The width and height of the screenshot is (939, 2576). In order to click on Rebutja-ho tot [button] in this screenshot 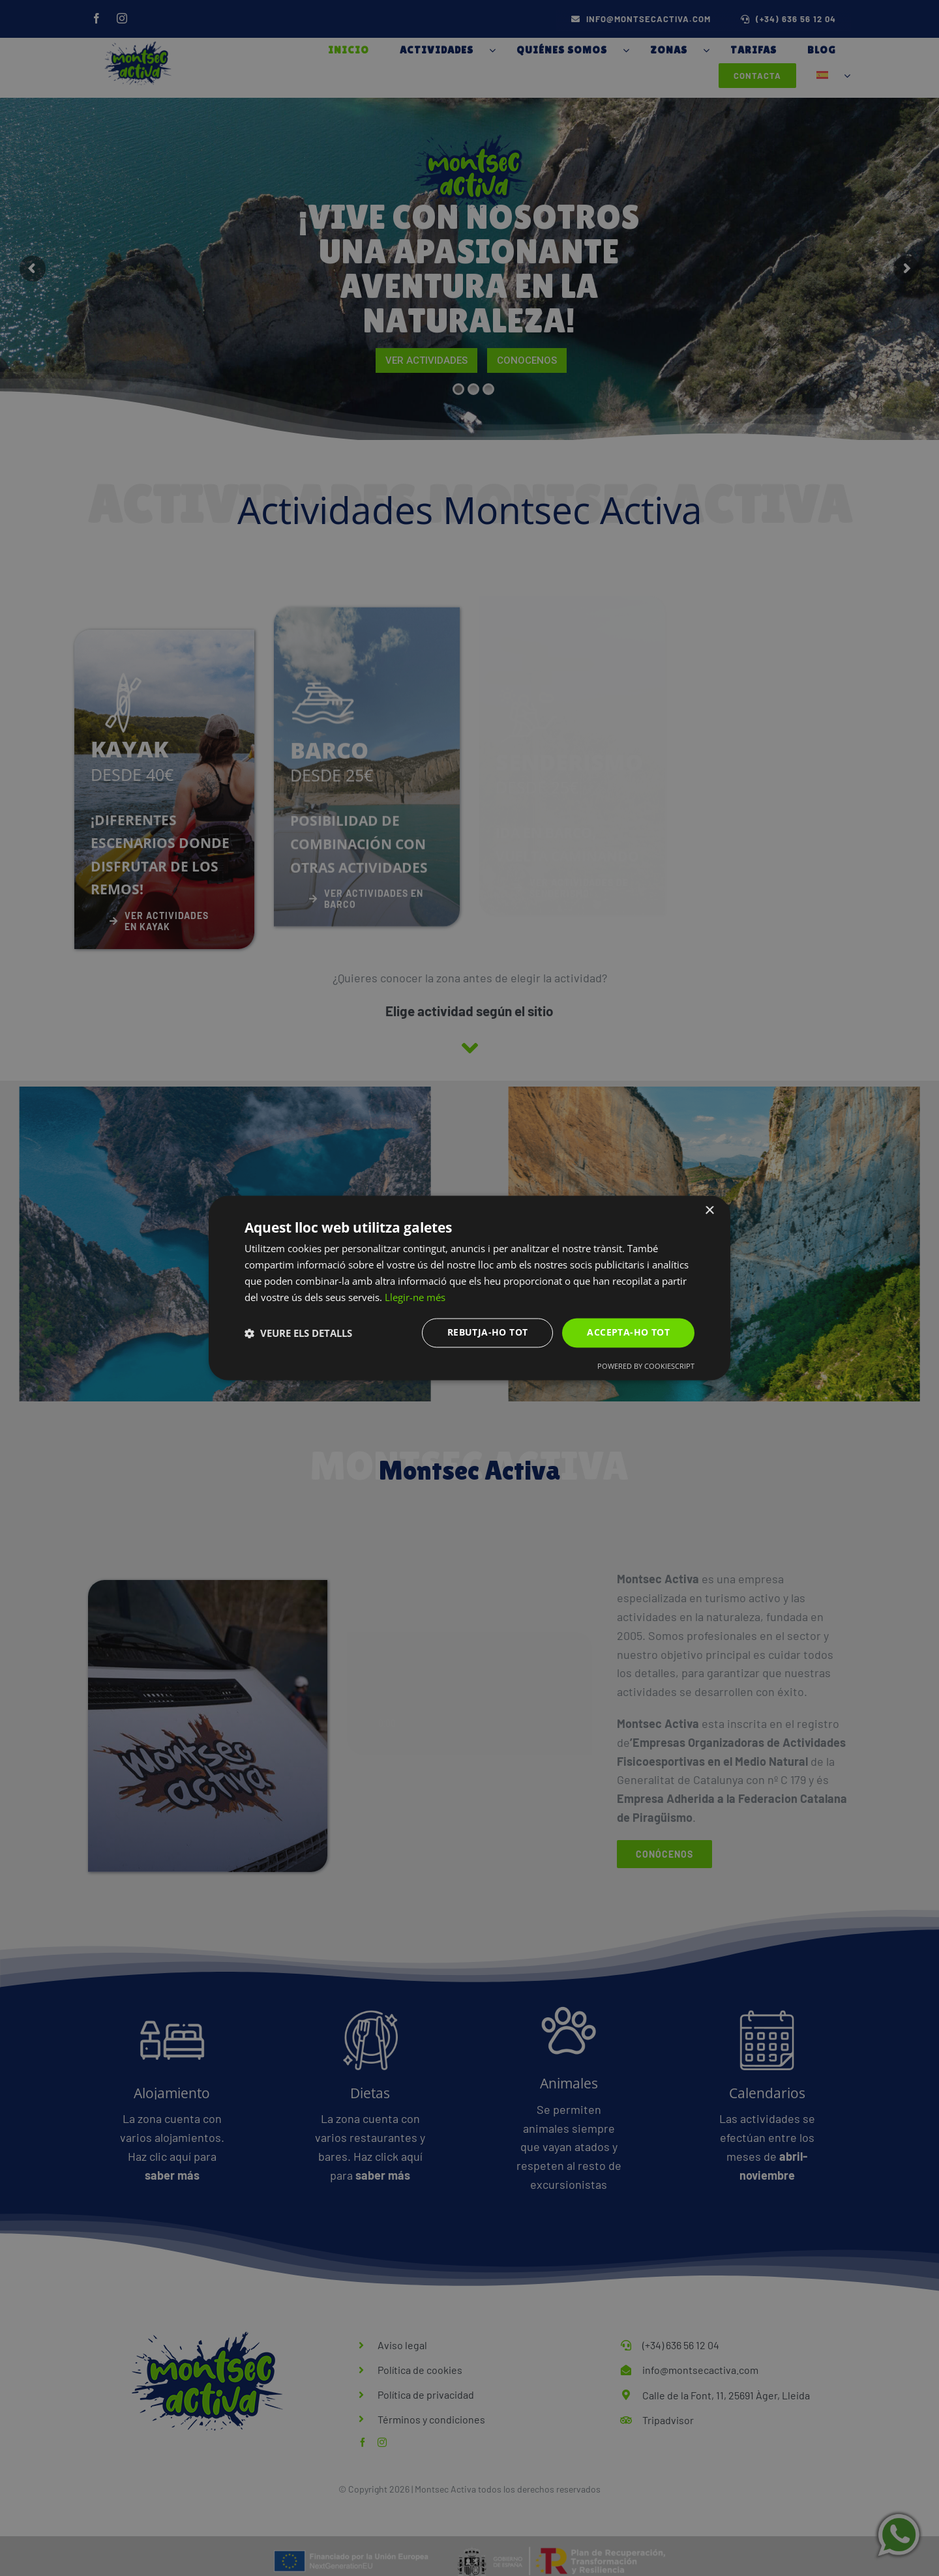, I will do `click(487, 1332)`.